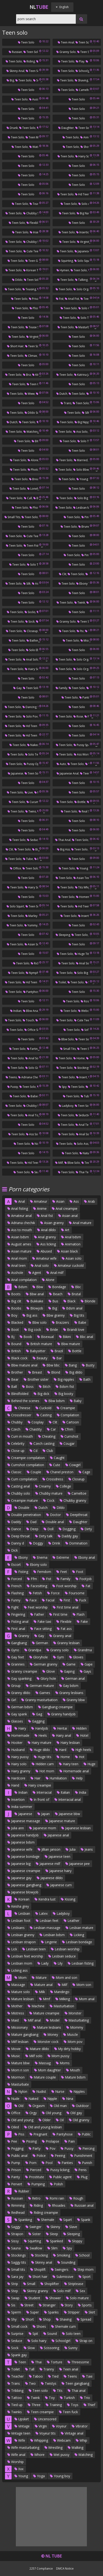 The height and width of the screenshot is (2576, 103). Describe the element at coordinates (81, 2170) in the screenshot. I see `Penis` at that location.